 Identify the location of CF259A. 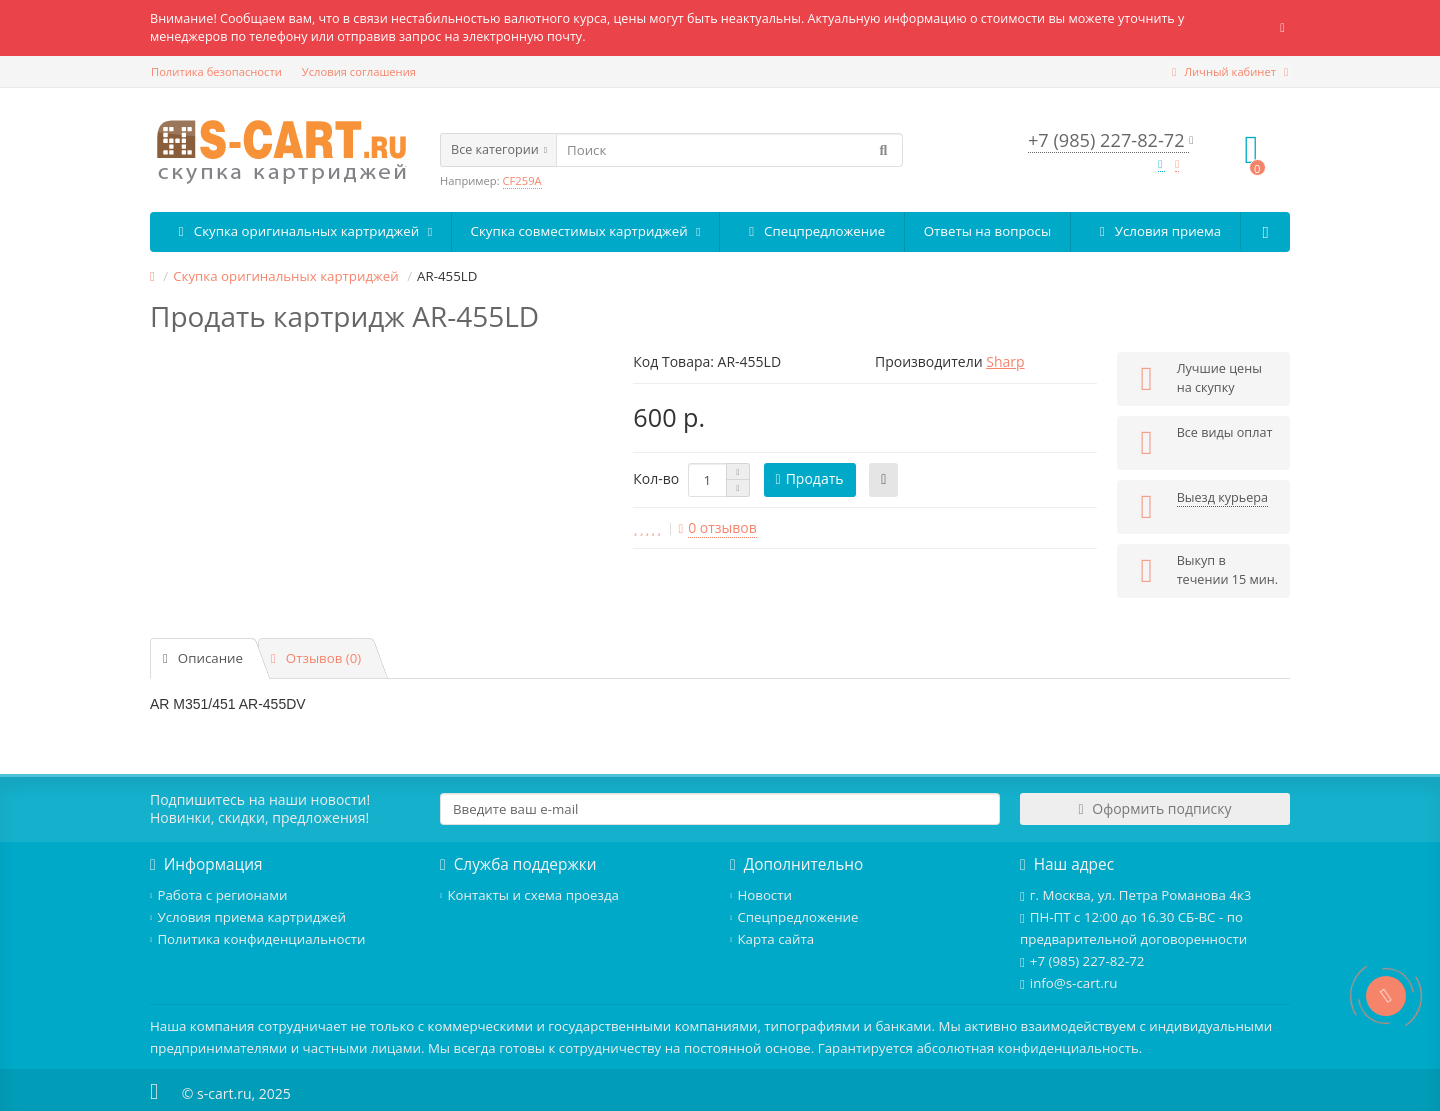
(522, 180).